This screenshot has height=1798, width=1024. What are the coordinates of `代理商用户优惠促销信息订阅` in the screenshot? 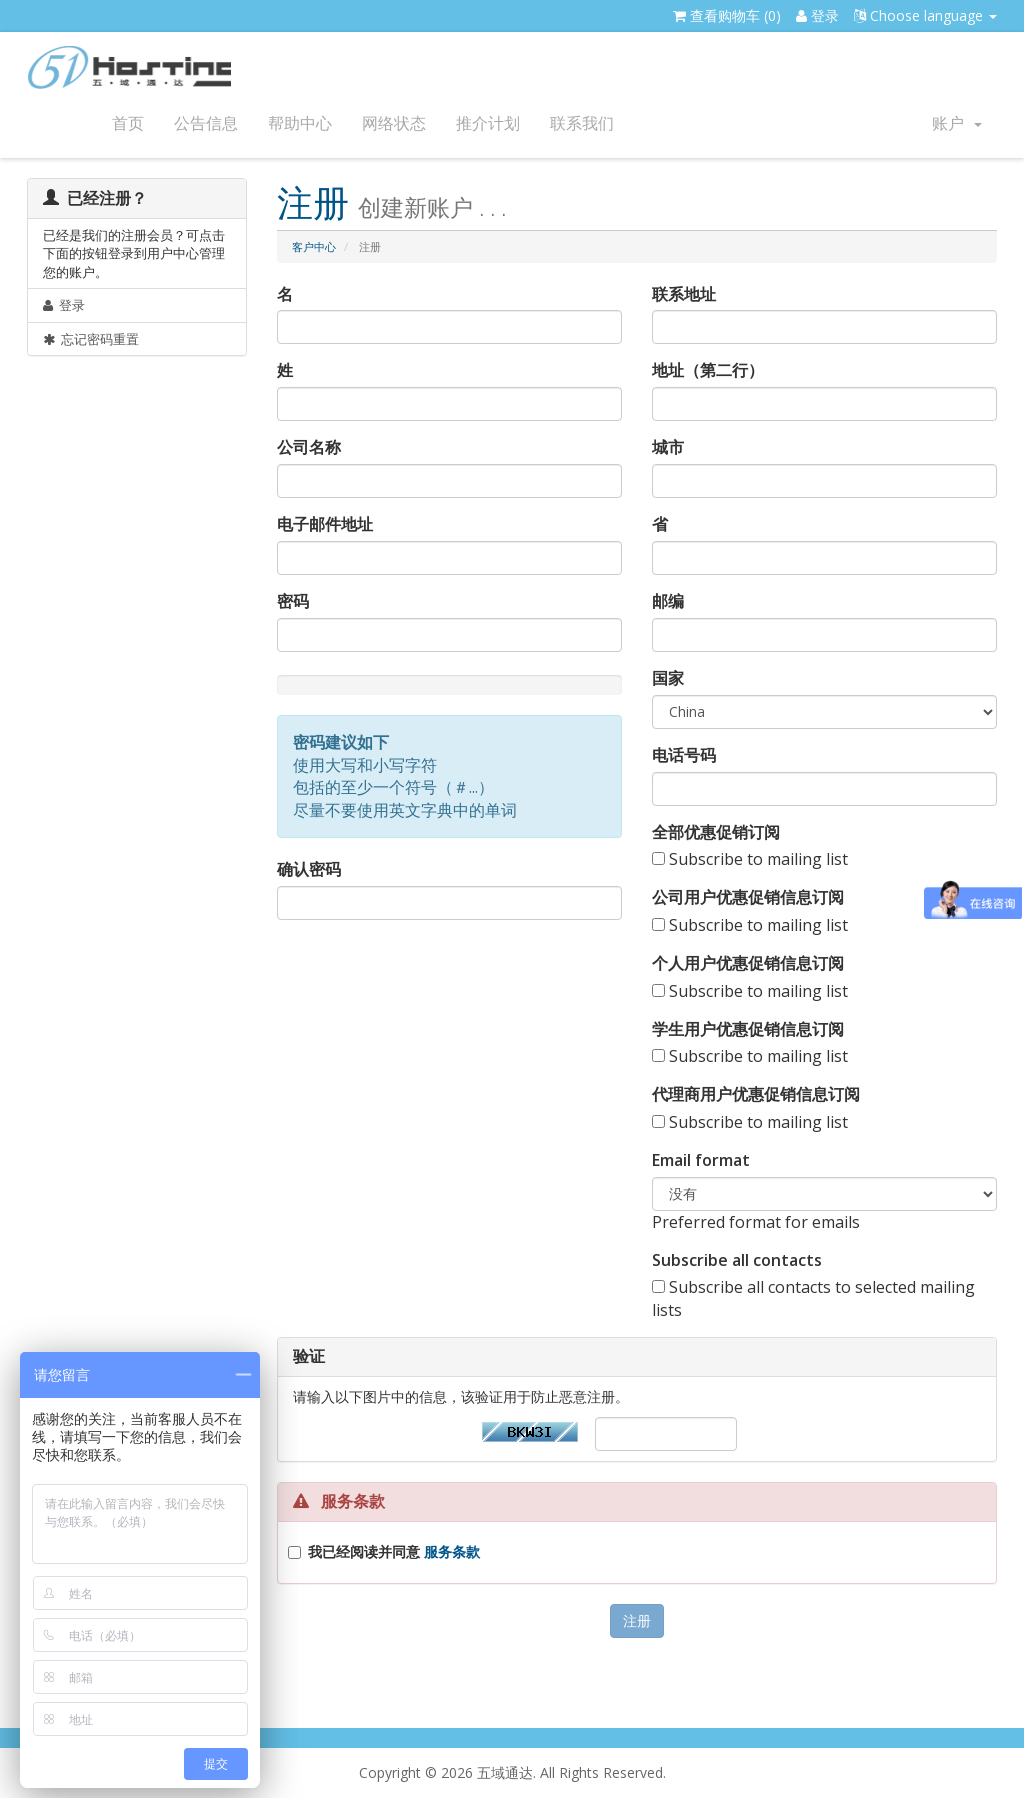 It's located at (756, 1094).